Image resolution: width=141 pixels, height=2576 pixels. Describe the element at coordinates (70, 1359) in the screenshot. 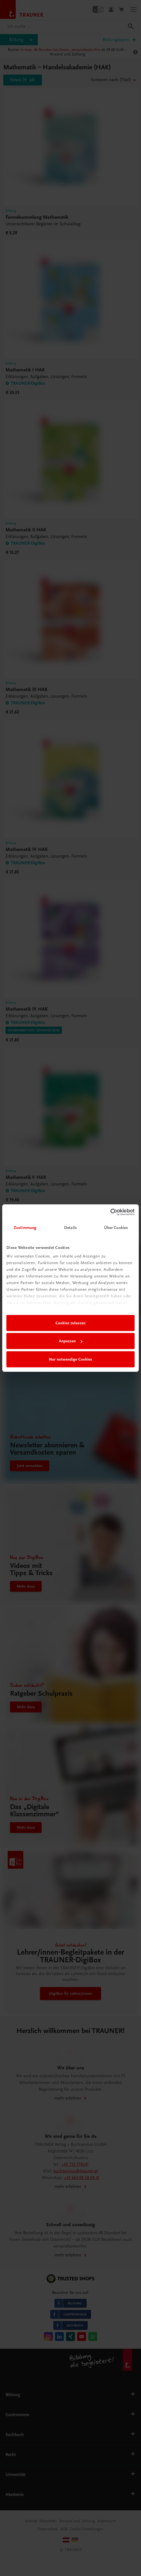

I see `Nur notwendige Cookies` at that location.